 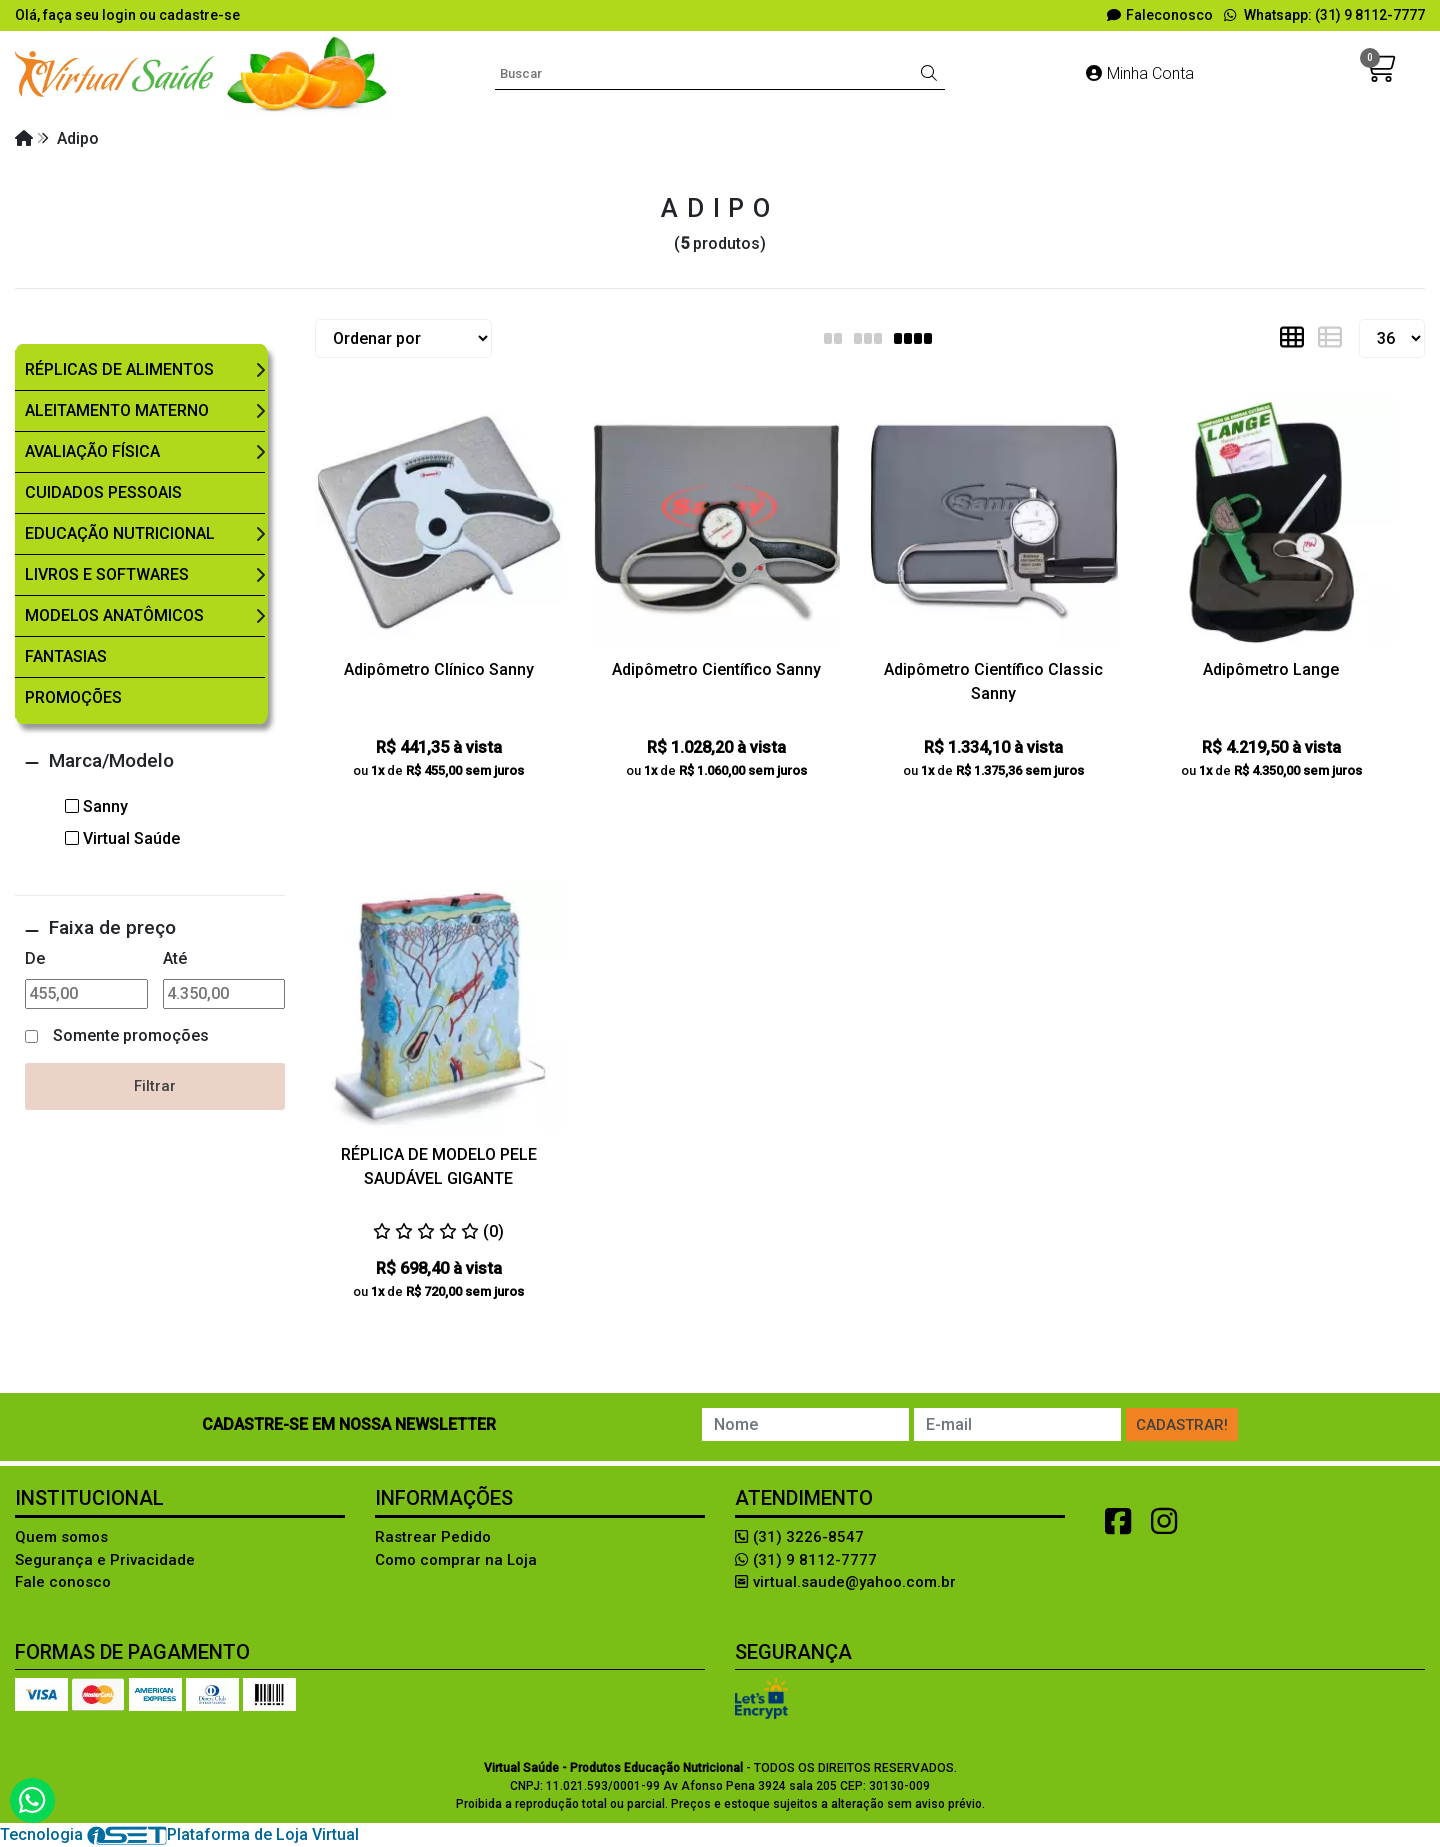 I want to click on De, so click(x=35, y=958).